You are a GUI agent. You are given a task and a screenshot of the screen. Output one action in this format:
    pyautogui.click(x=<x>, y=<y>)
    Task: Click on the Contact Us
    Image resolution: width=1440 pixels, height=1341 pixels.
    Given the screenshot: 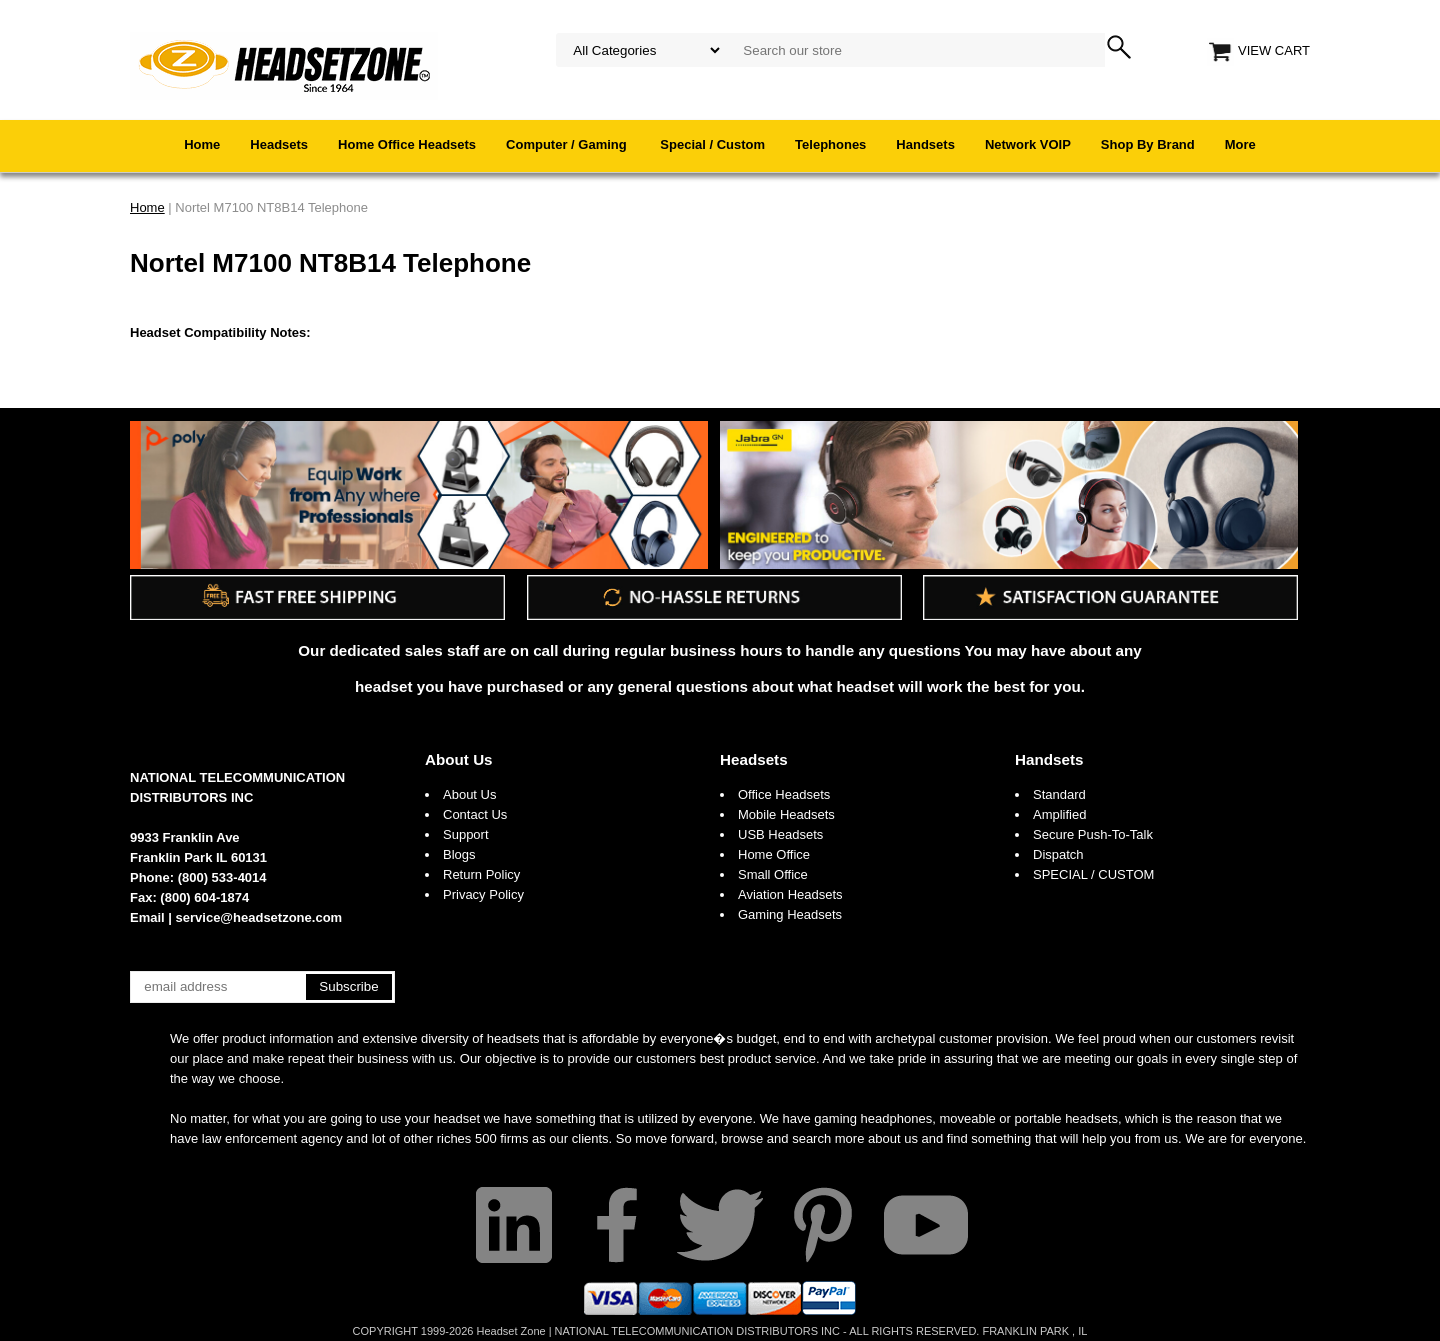 What is the action you would take?
    pyautogui.click(x=475, y=814)
    